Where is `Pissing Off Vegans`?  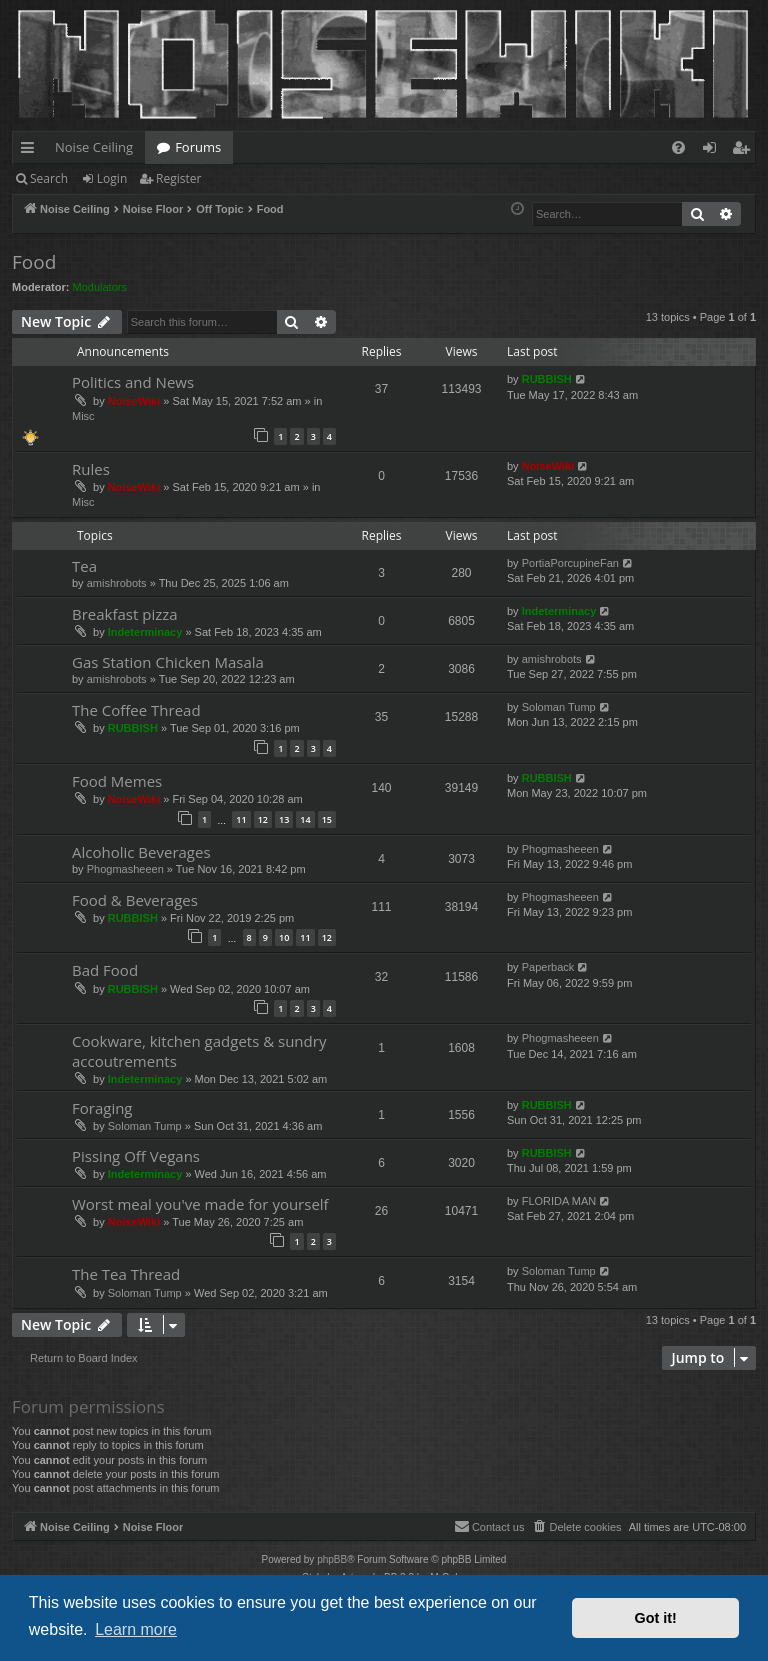
Pissing Off Vegans is located at coordinates (136, 1156).